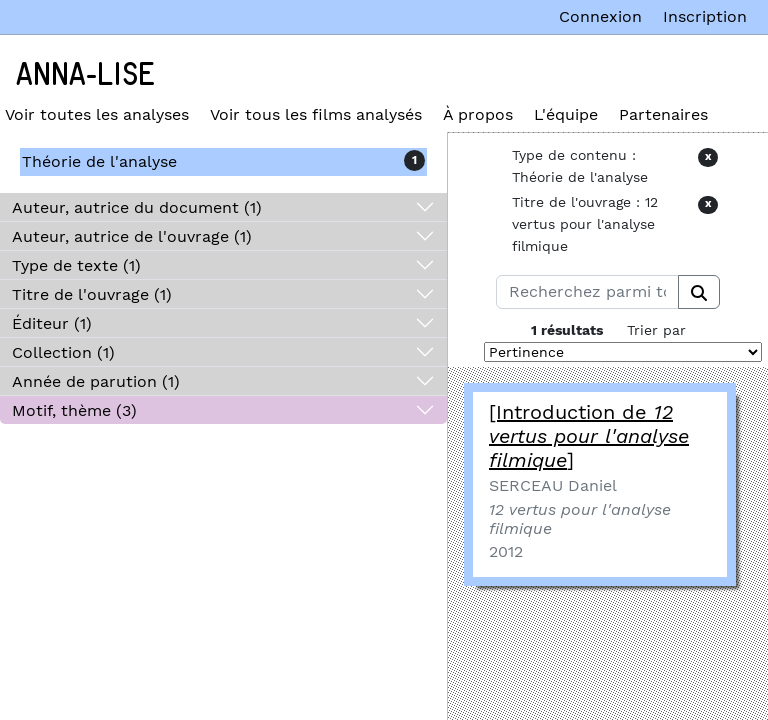 This screenshot has width=768, height=720. What do you see at coordinates (137, 207) in the screenshot?
I see `Auteur, autrice du document (1)` at bounding box center [137, 207].